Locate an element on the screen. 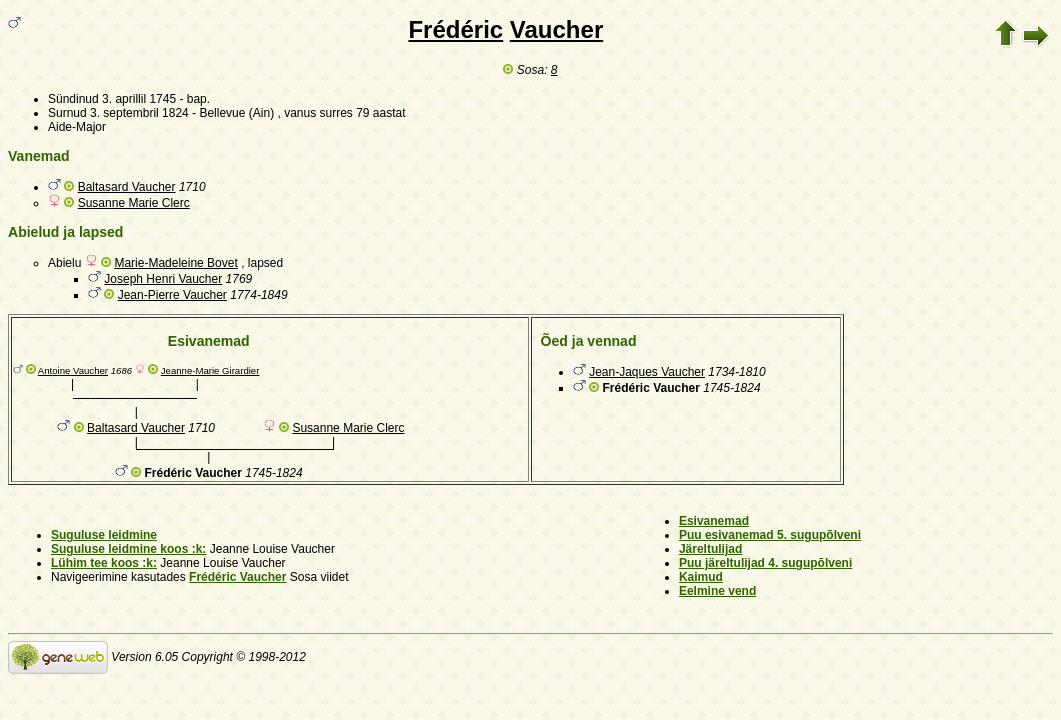 Image resolution: width=1061 pixels, height=720 pixels. Lühim tee koos :k: is located at coordinates (104, 563).